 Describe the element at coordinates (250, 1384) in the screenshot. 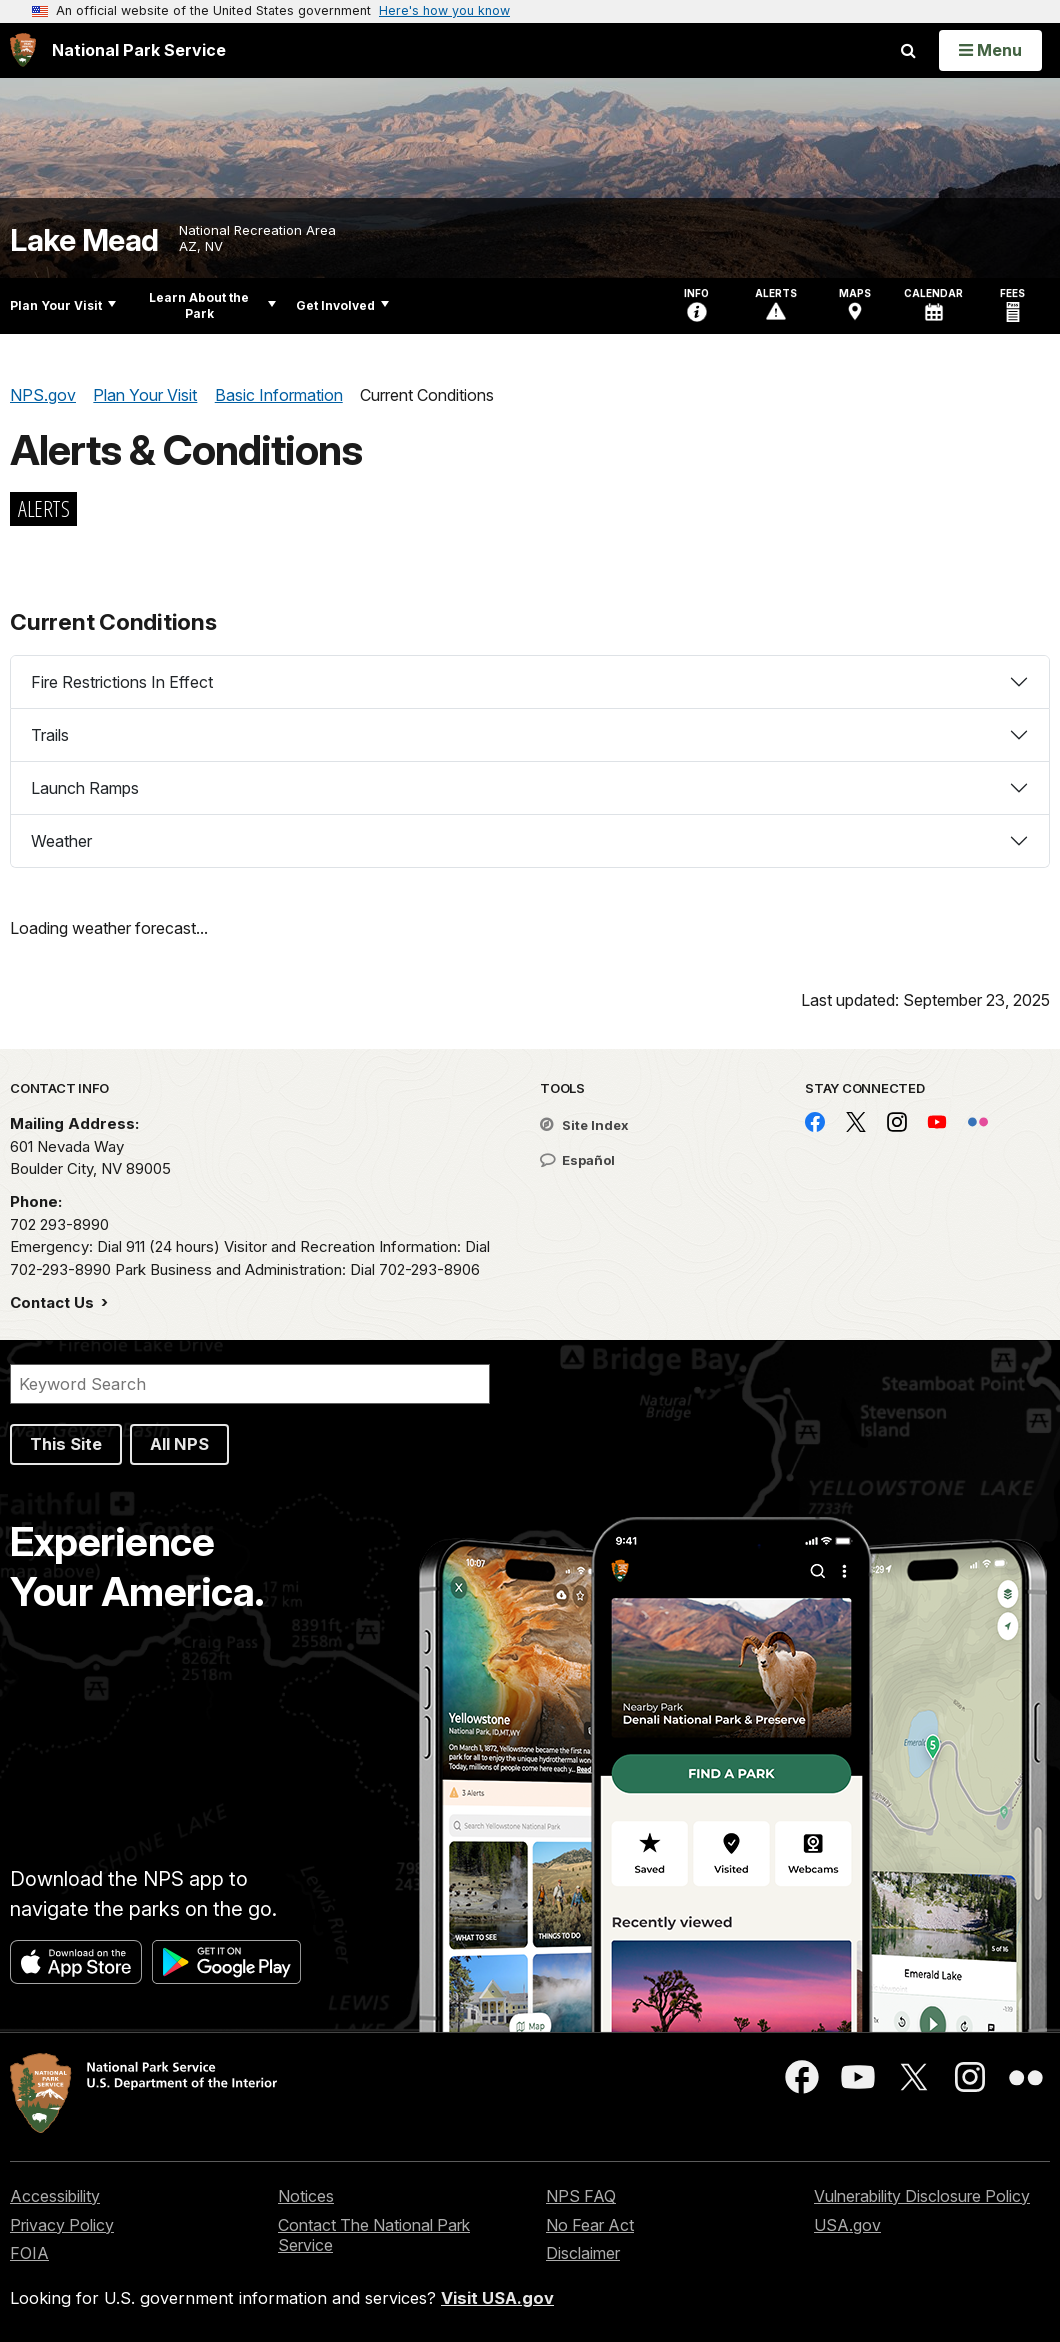

I see `[Search]` at that location.